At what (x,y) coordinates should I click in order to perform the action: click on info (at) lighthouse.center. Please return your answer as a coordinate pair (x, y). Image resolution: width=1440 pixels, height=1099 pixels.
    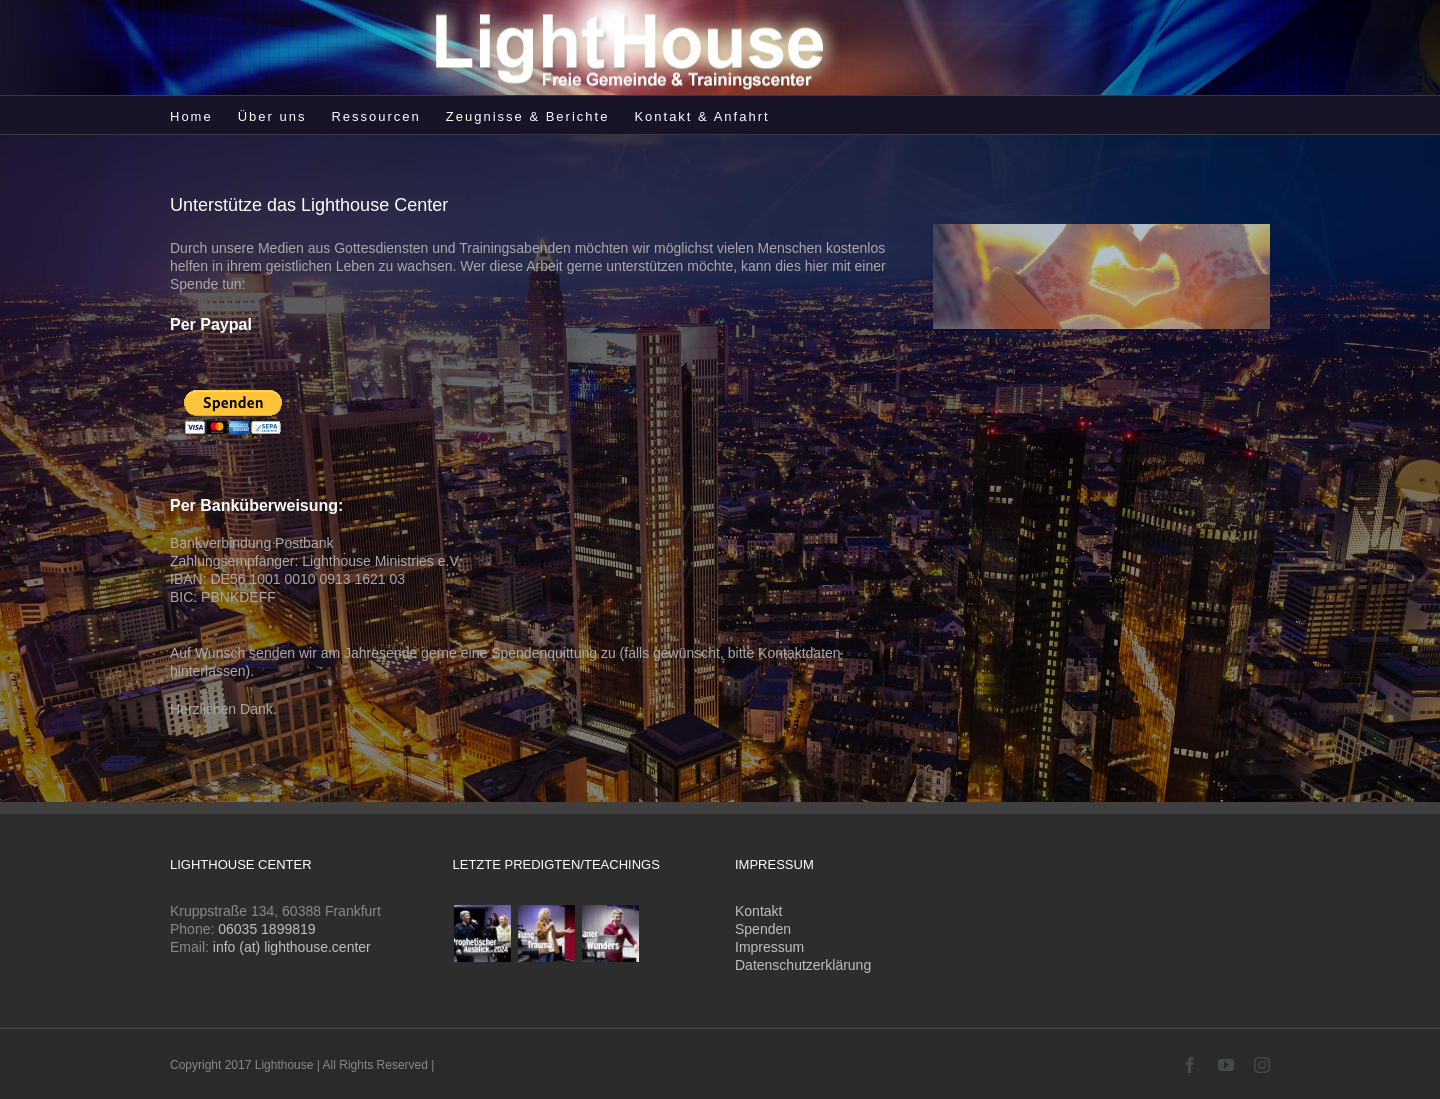
    Looking at the image, I should click on (292, 947).